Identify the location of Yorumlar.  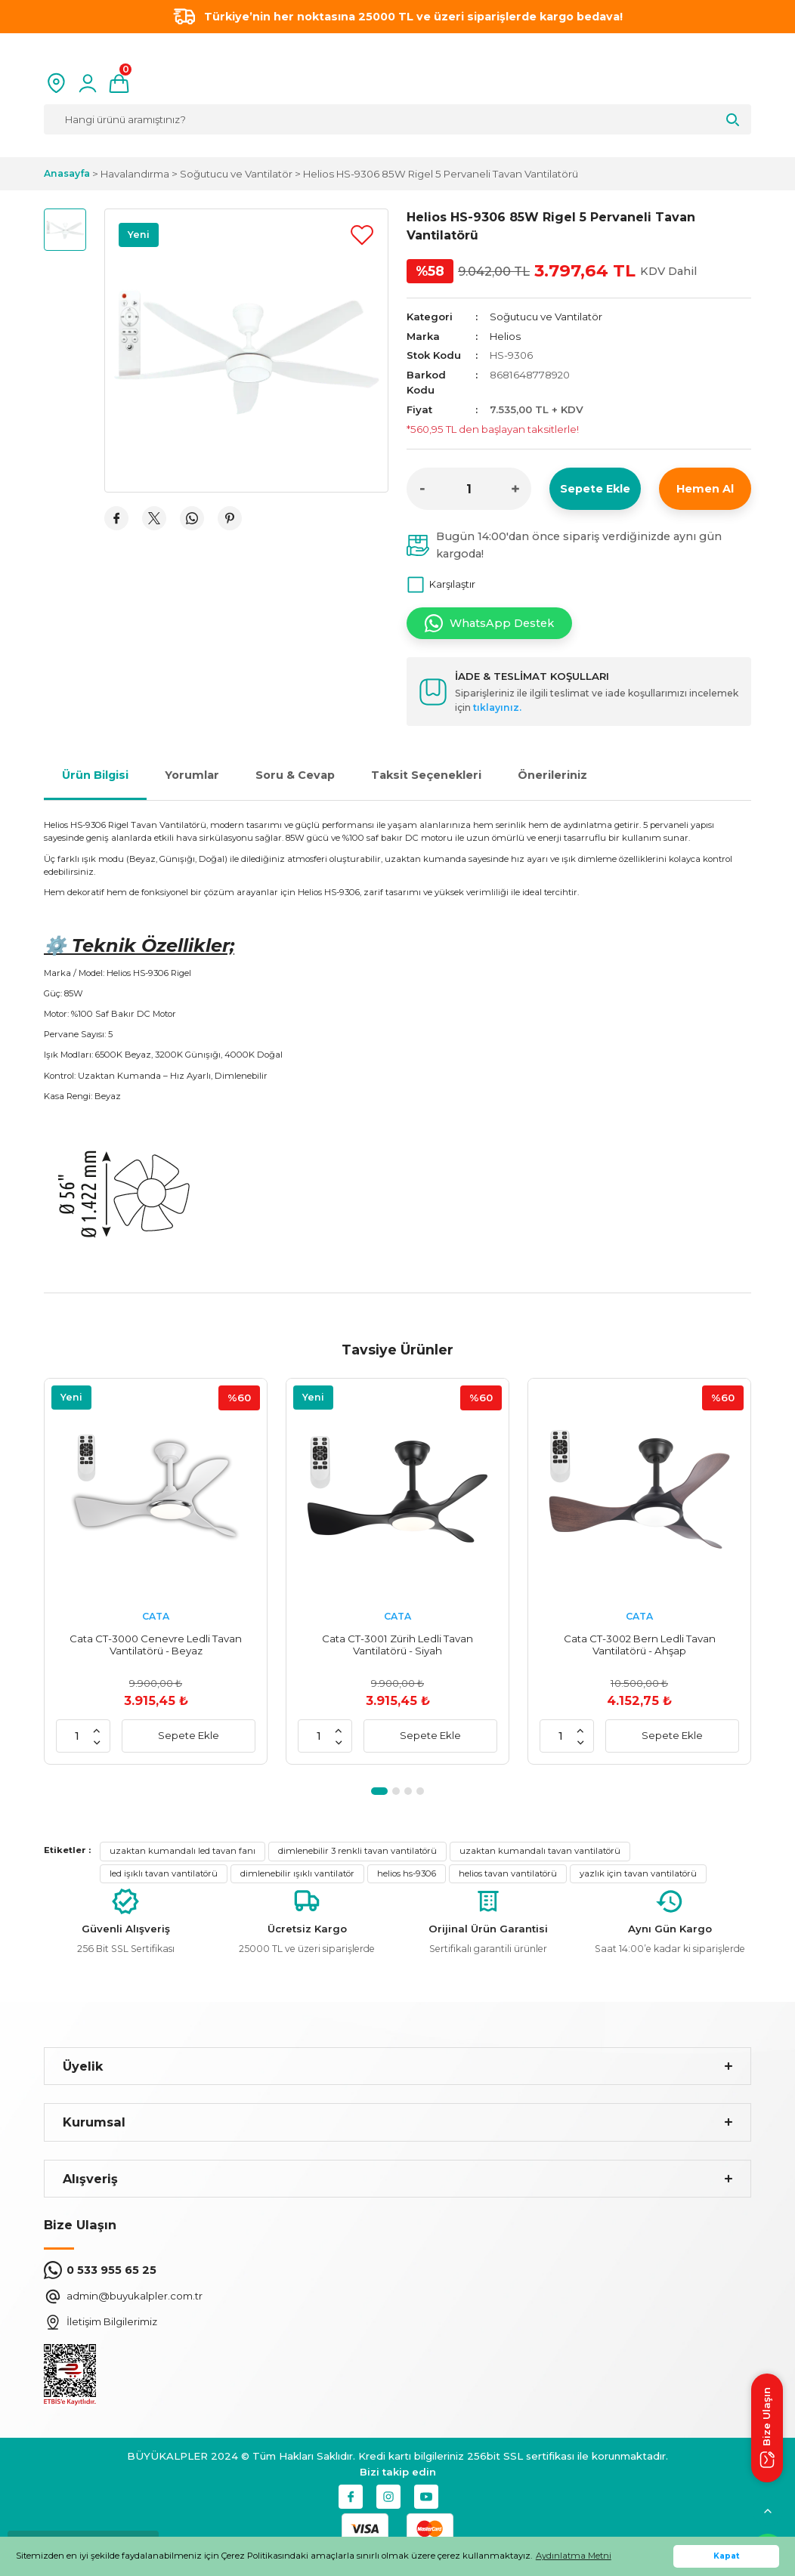
(192, 775).